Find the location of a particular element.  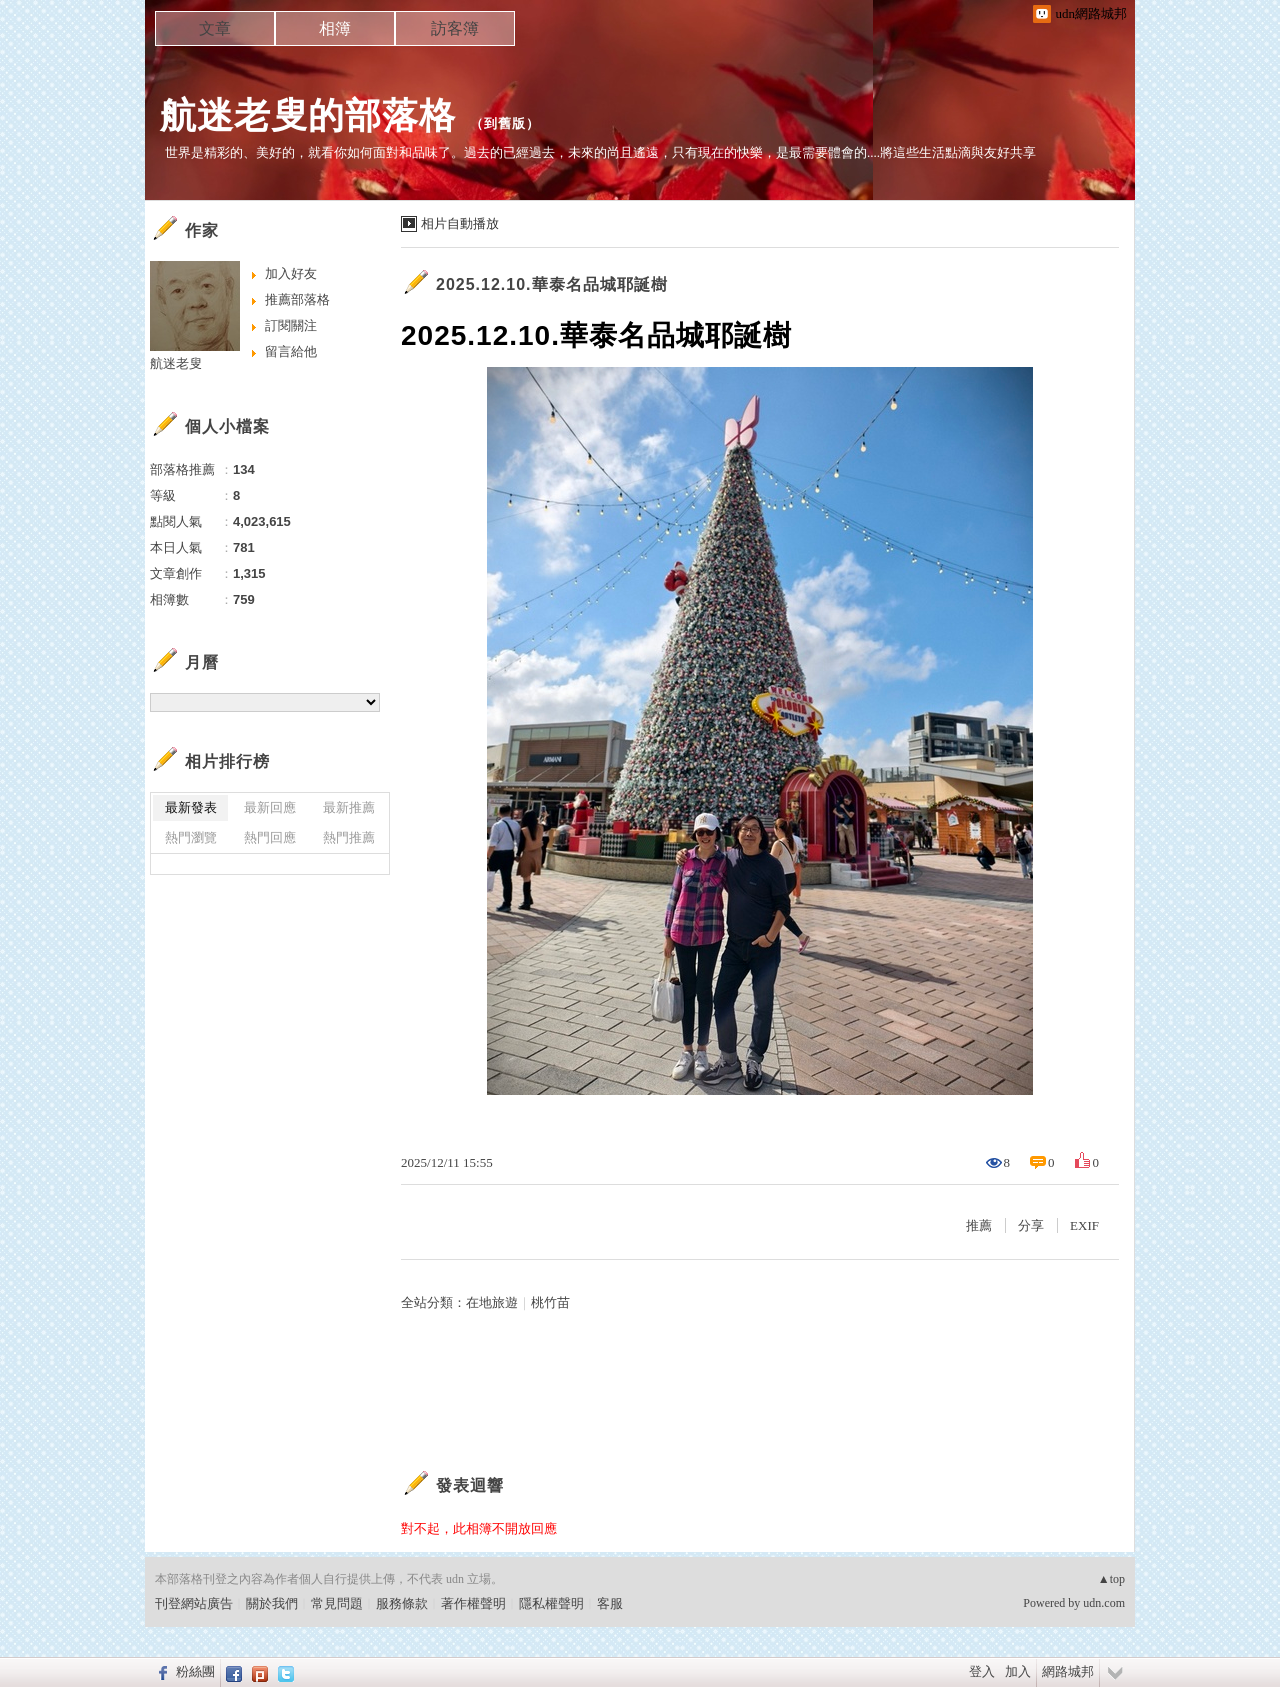

最新發表 is located at coordinates (191, 807).